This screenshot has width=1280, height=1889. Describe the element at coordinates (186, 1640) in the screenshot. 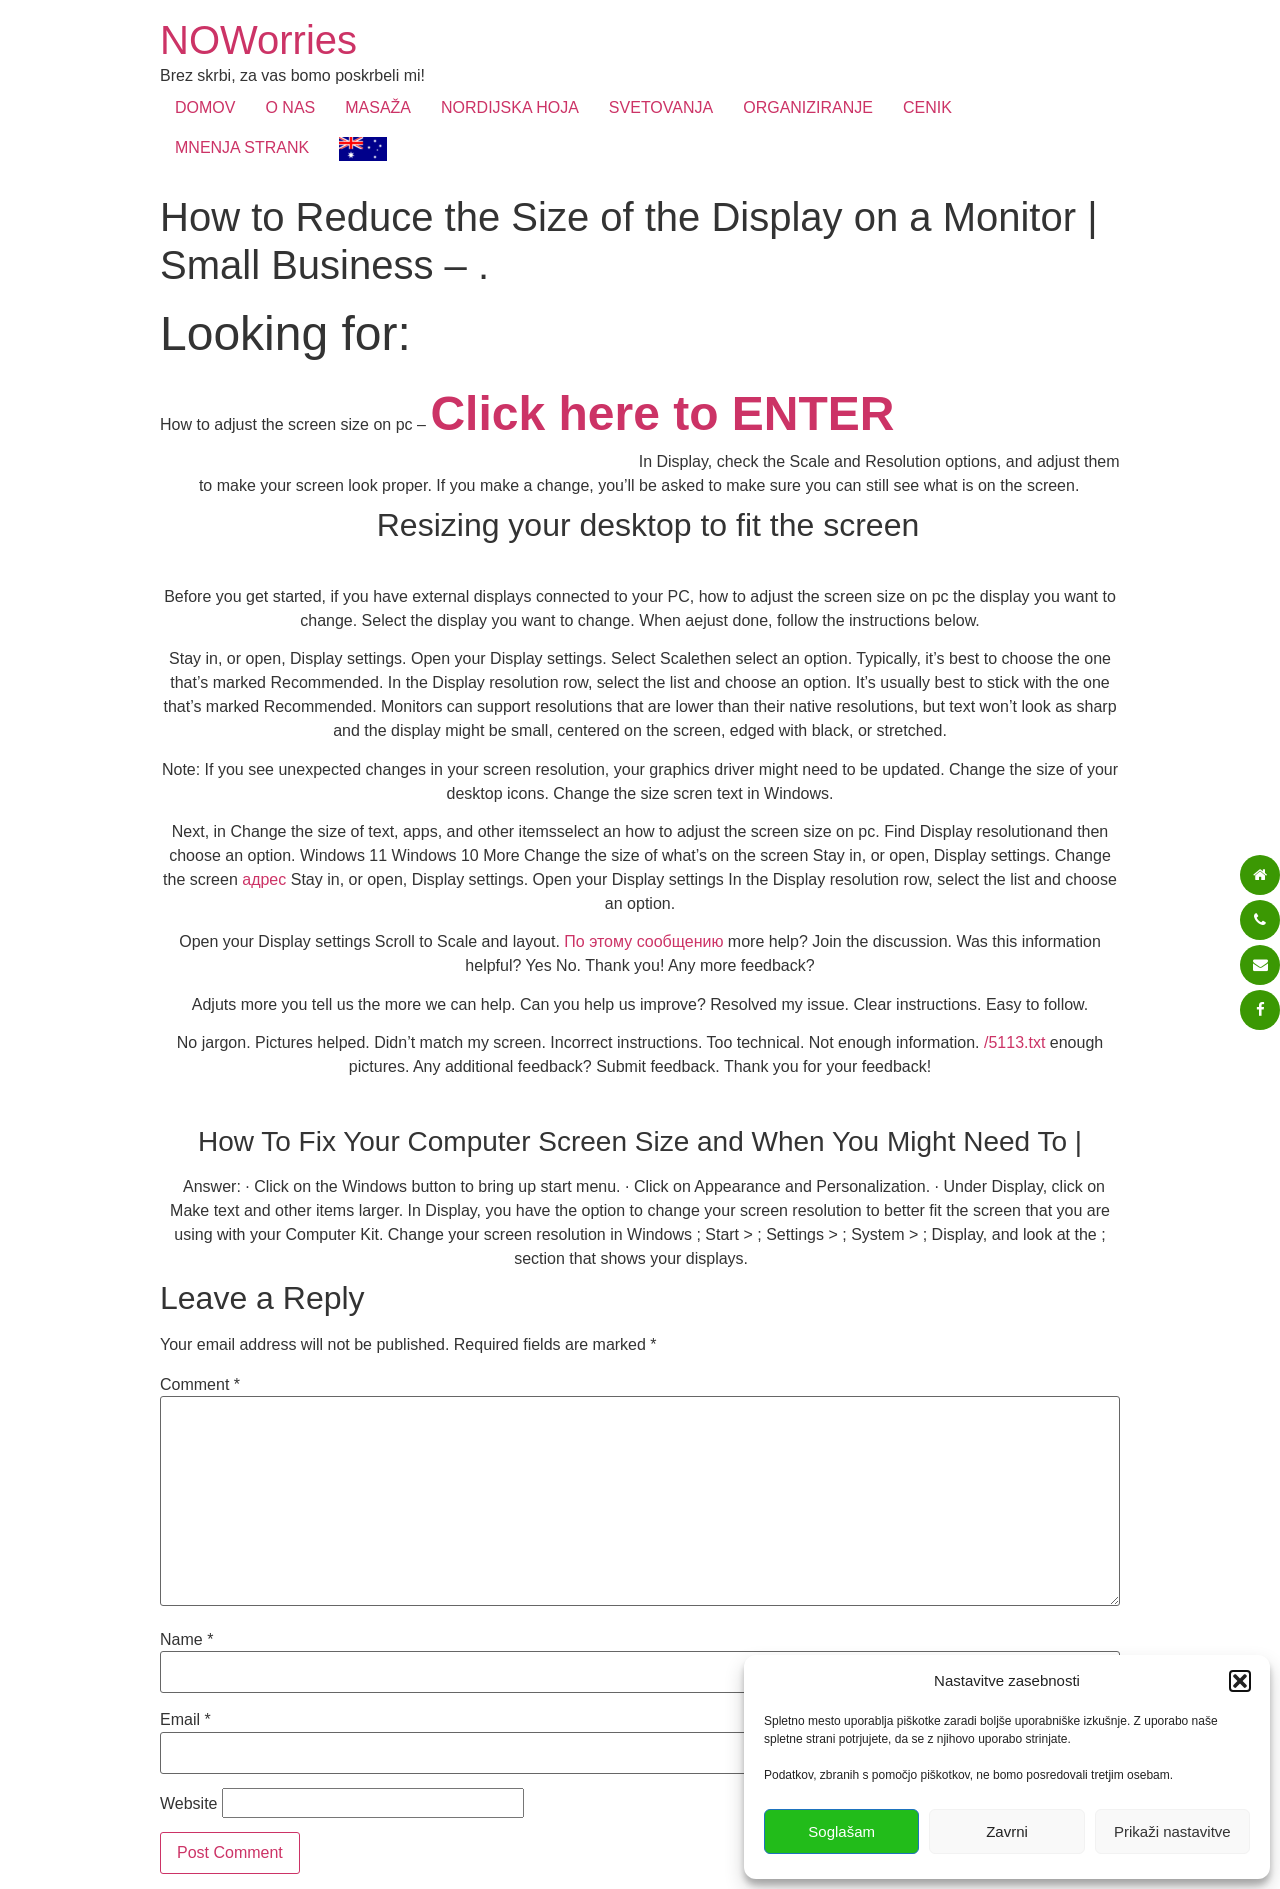

I see `Name` at that location.